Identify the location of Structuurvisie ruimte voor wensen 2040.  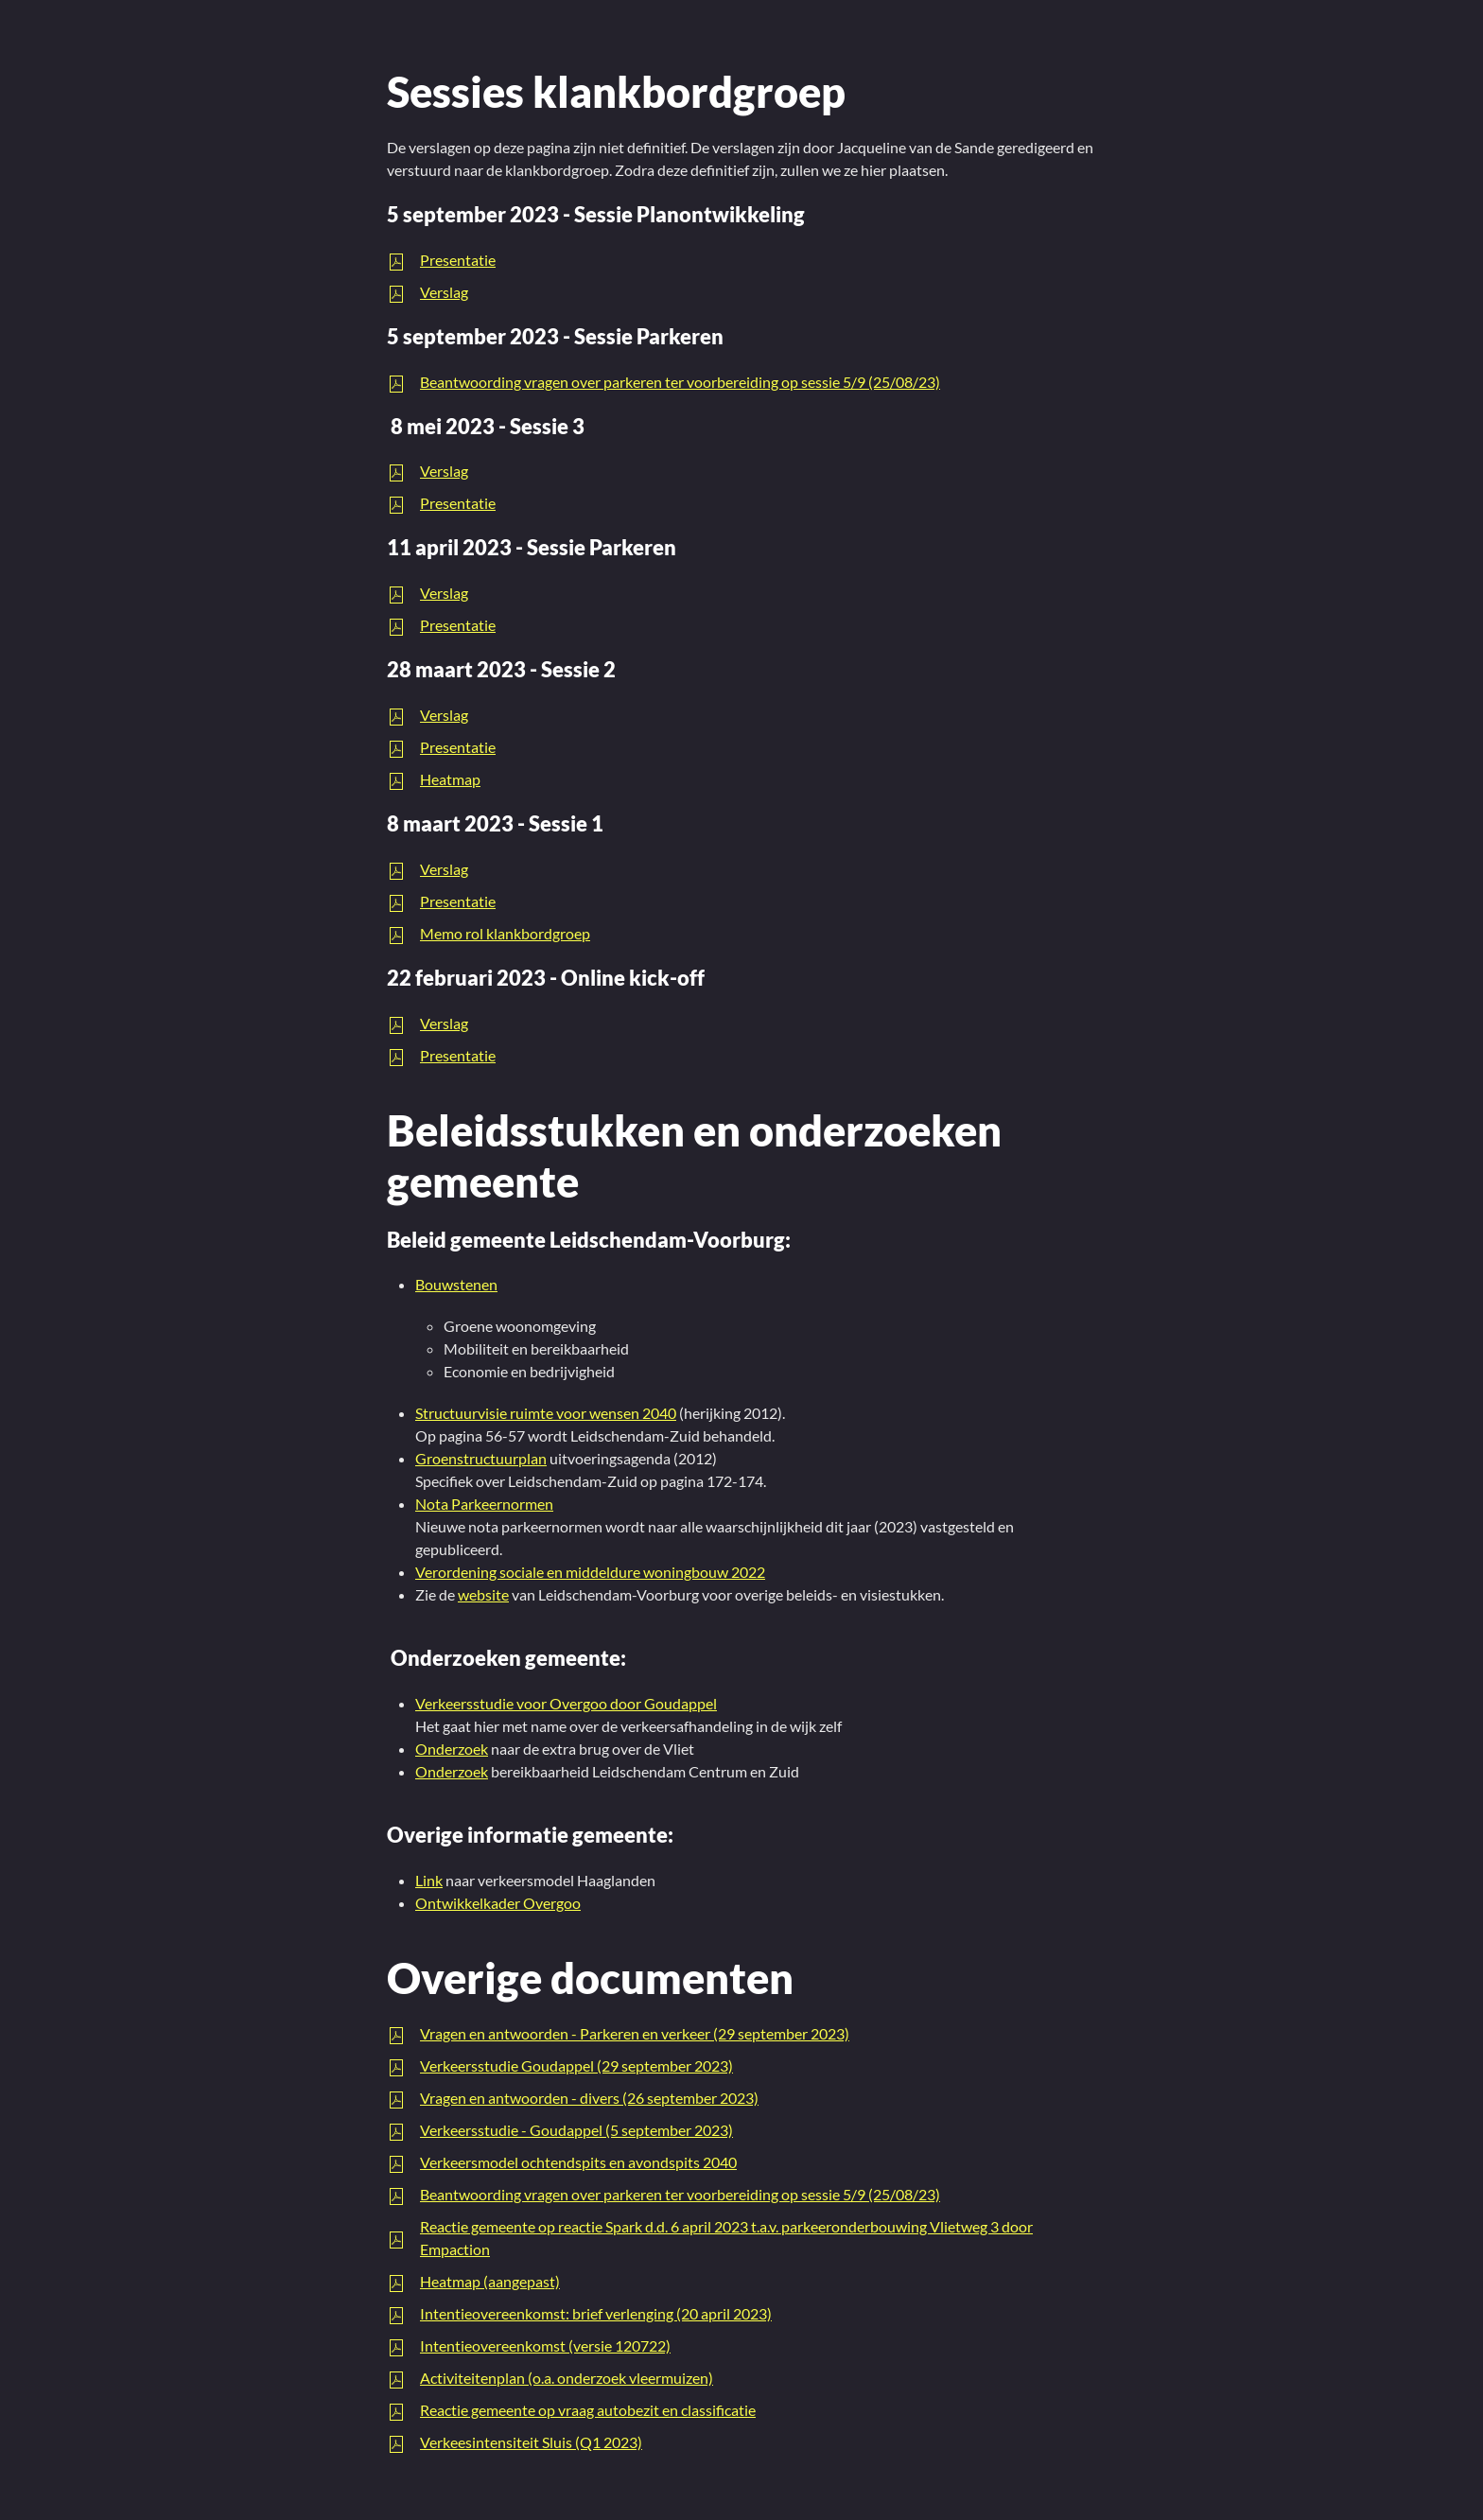
(545, 1413).